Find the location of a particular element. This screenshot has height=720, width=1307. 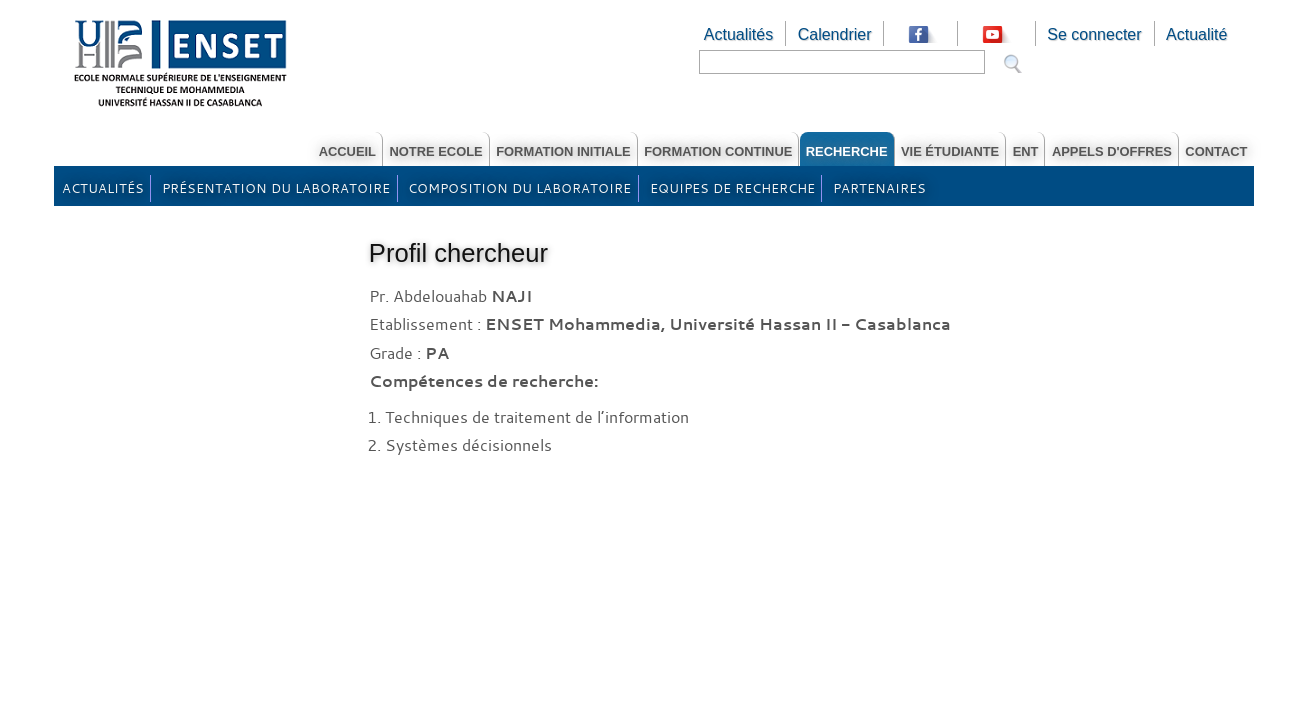

Appels d'offres is located at coordinates (1112, 151).